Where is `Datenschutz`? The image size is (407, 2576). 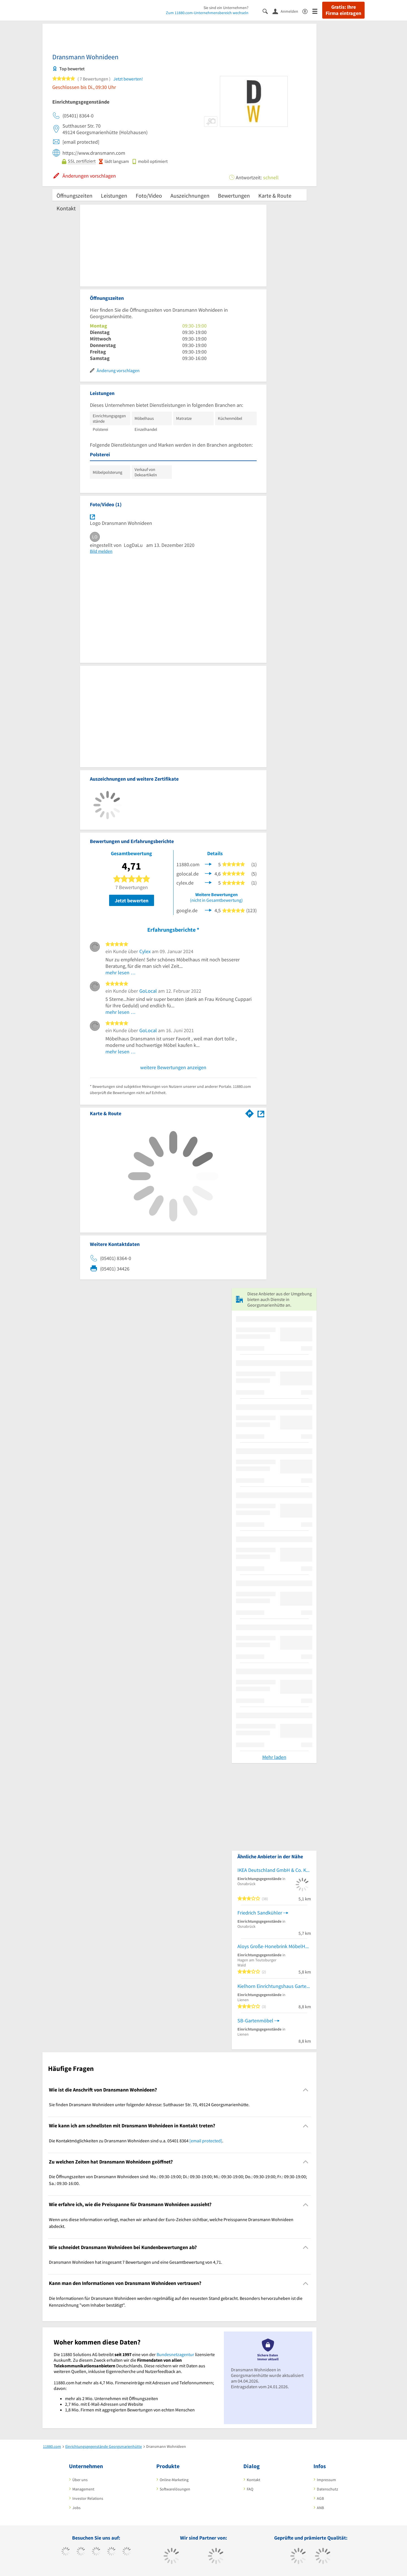 Datenschutz is located at coordinates (327, 2489).